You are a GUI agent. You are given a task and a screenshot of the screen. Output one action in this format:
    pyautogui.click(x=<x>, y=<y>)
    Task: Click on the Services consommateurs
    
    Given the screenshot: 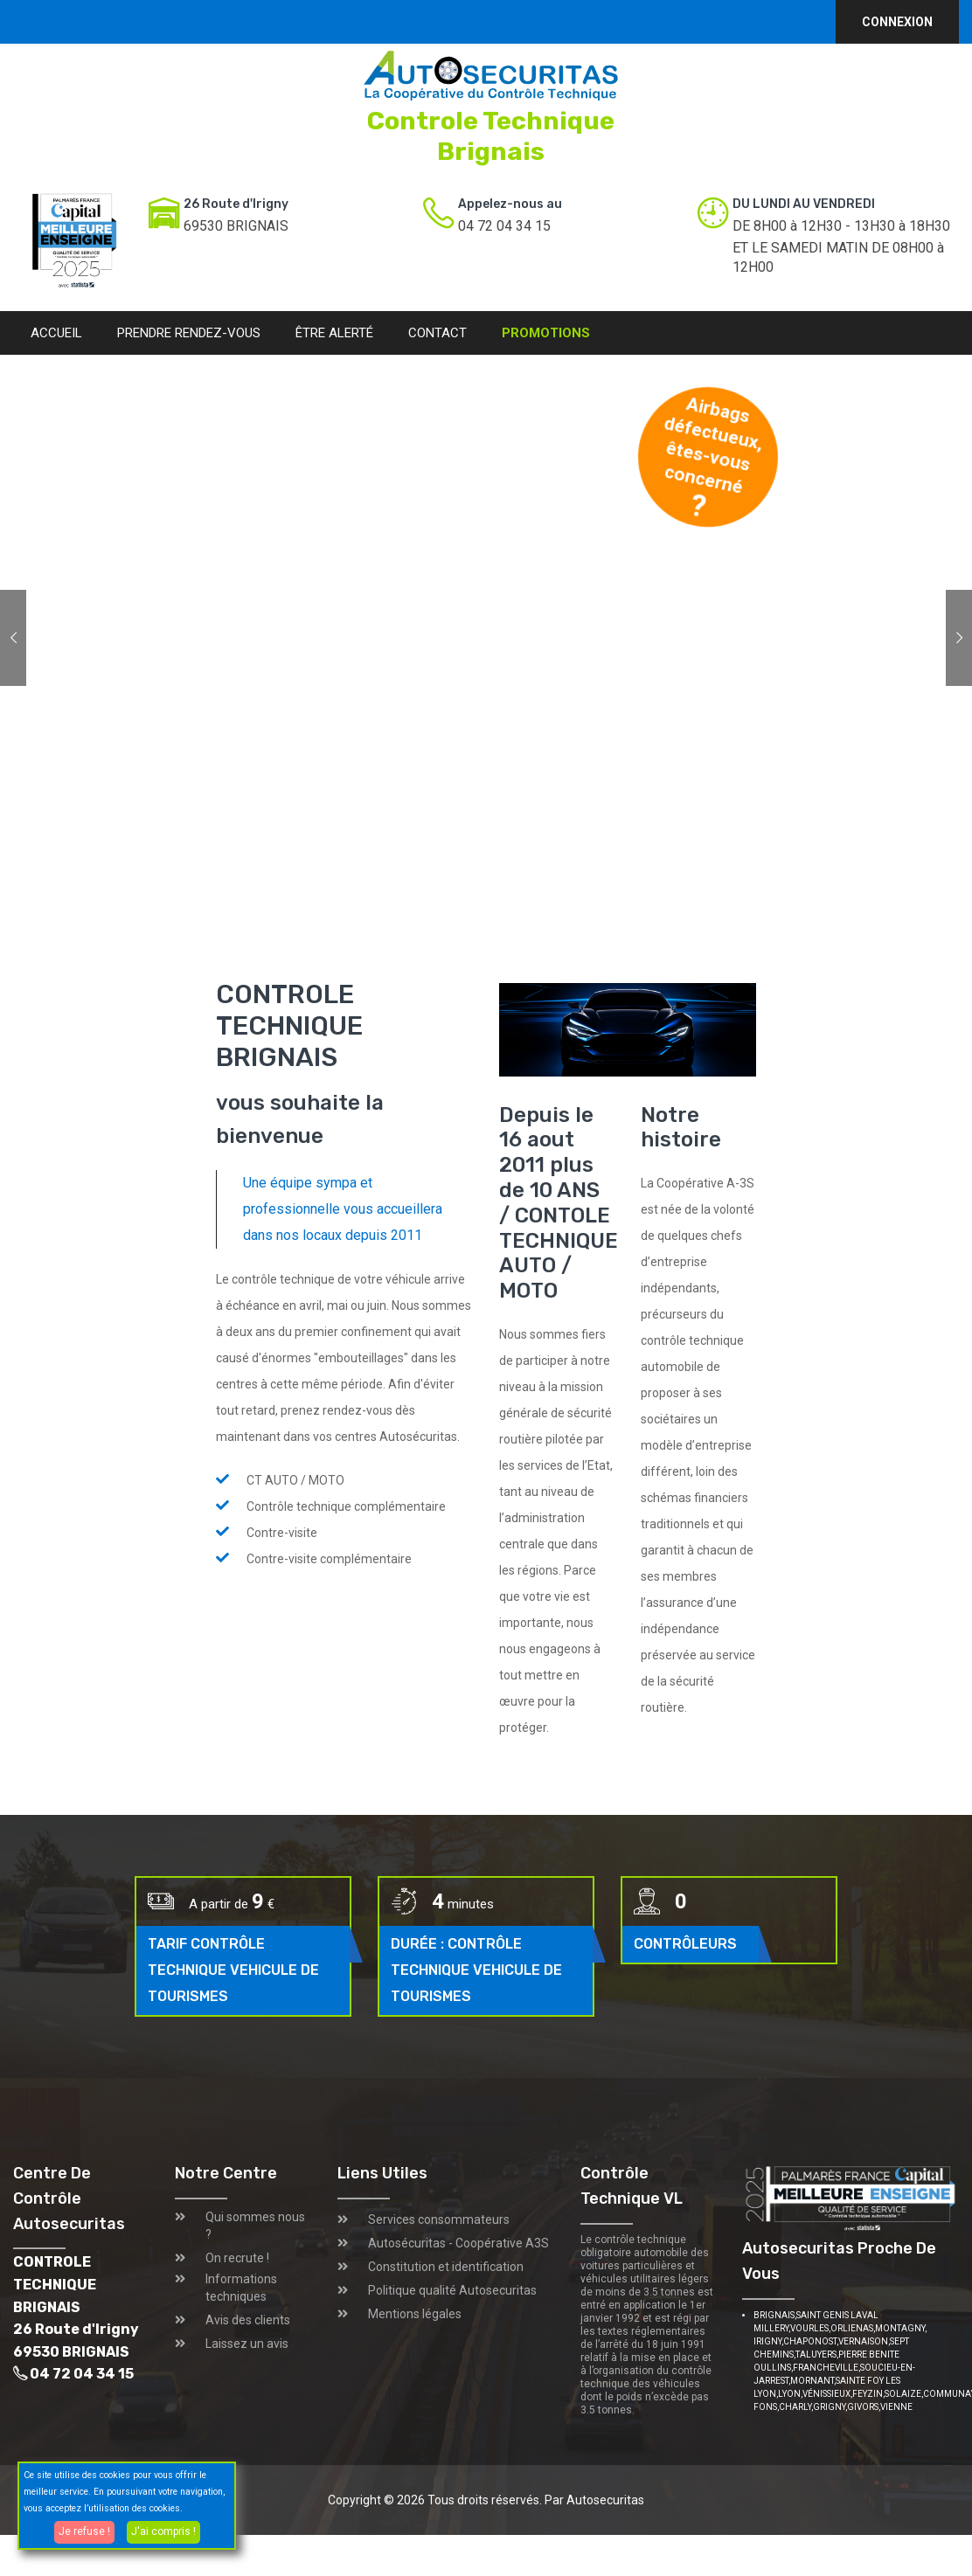 What is the action you would take?
    pyautogui.click(x=439, y=2219)
    